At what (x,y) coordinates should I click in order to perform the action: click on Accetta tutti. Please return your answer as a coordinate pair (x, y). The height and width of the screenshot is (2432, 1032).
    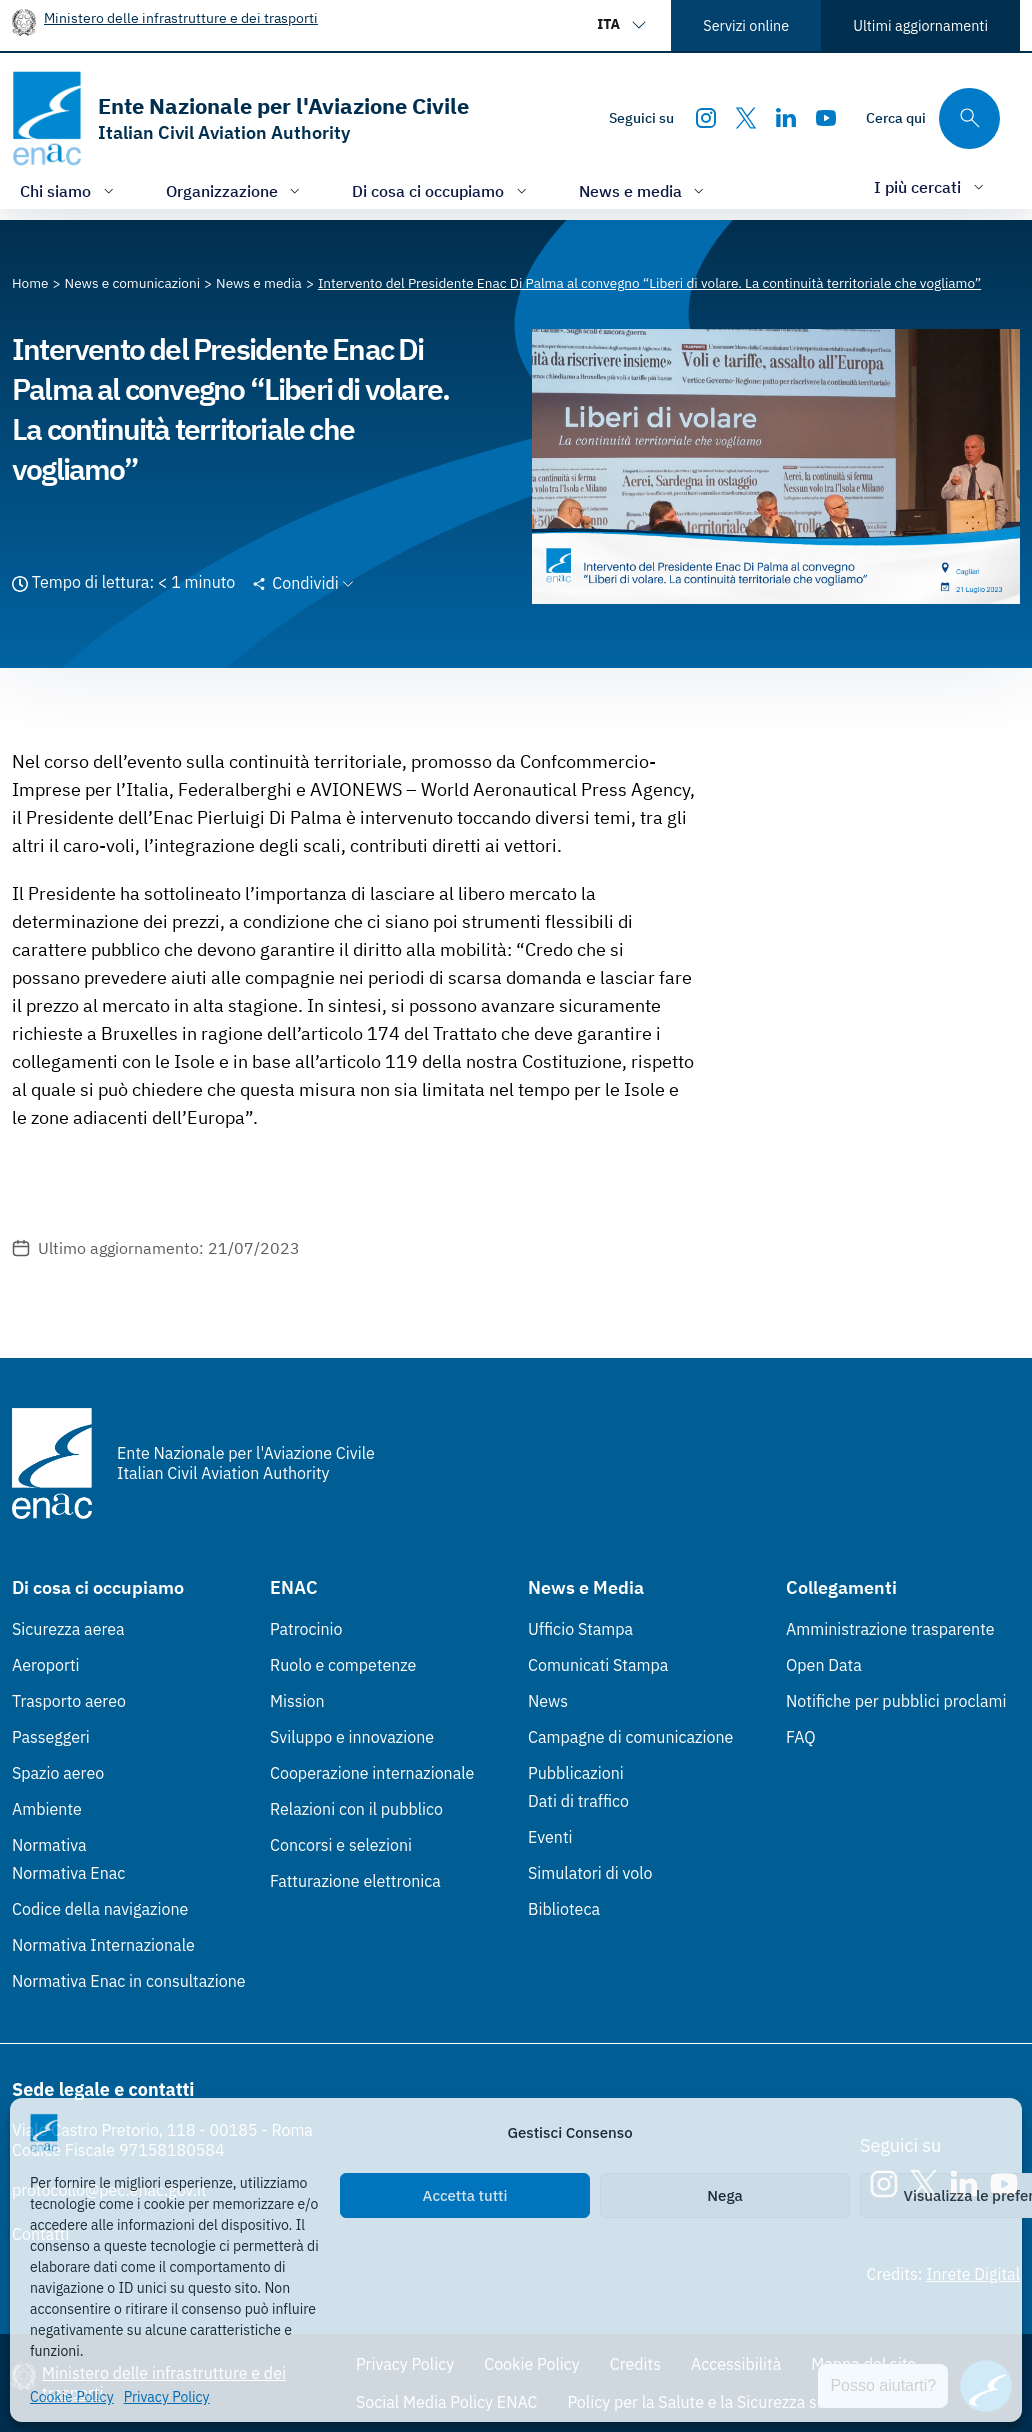
    Looking at the image, I should click on (465, 2195).